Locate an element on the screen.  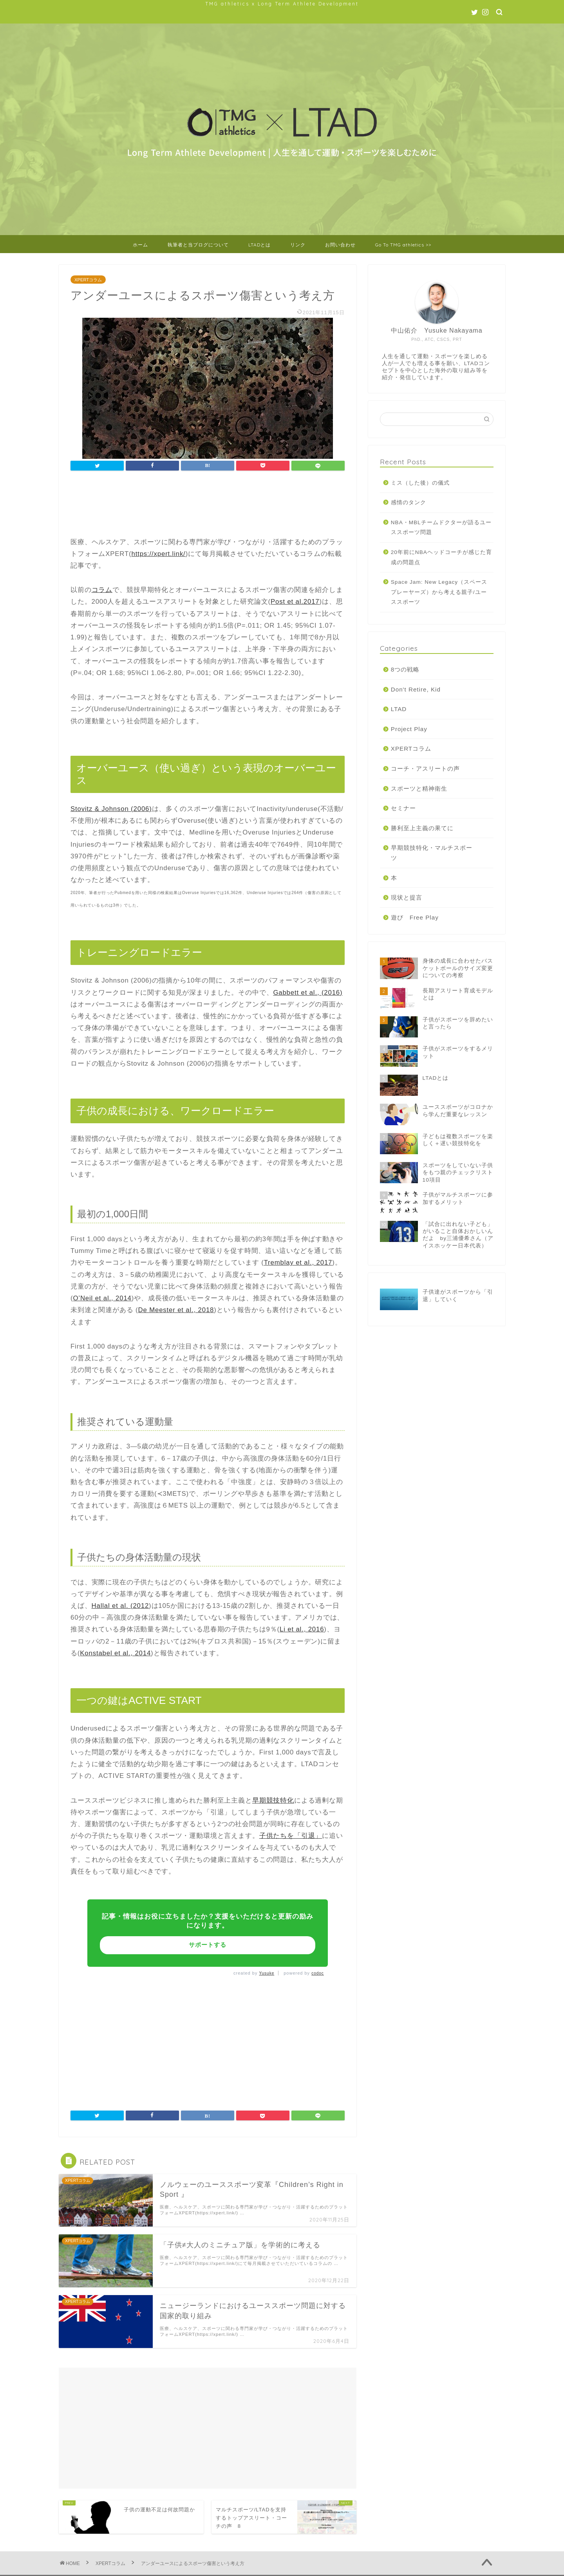
感情のタンク is located at coordinates (408, 502).